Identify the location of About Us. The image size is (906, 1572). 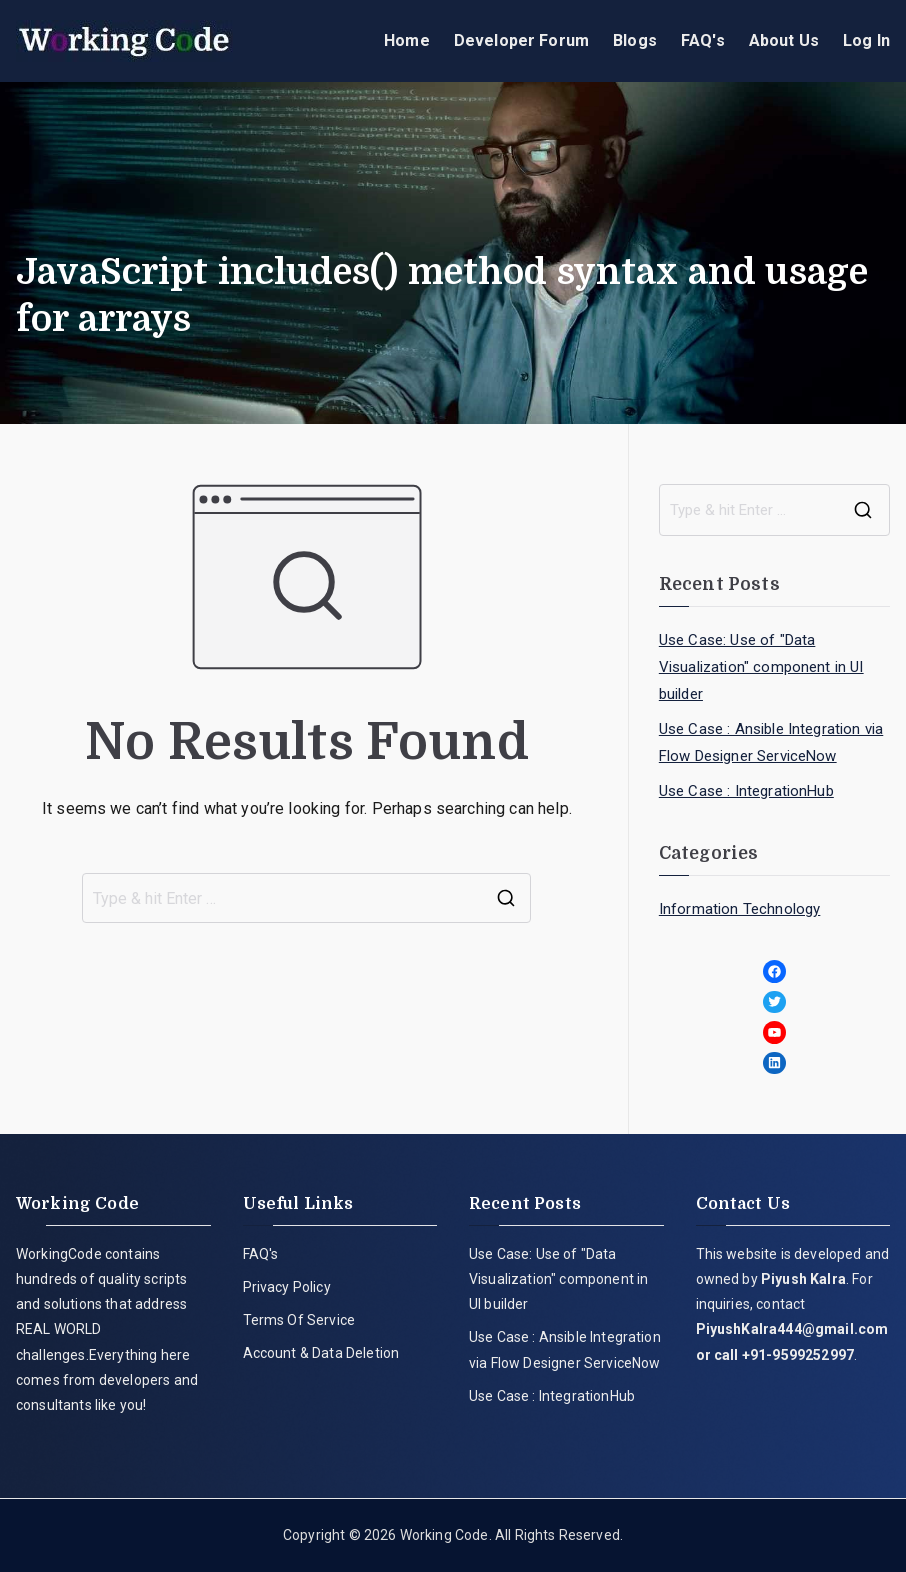
(784, 40).